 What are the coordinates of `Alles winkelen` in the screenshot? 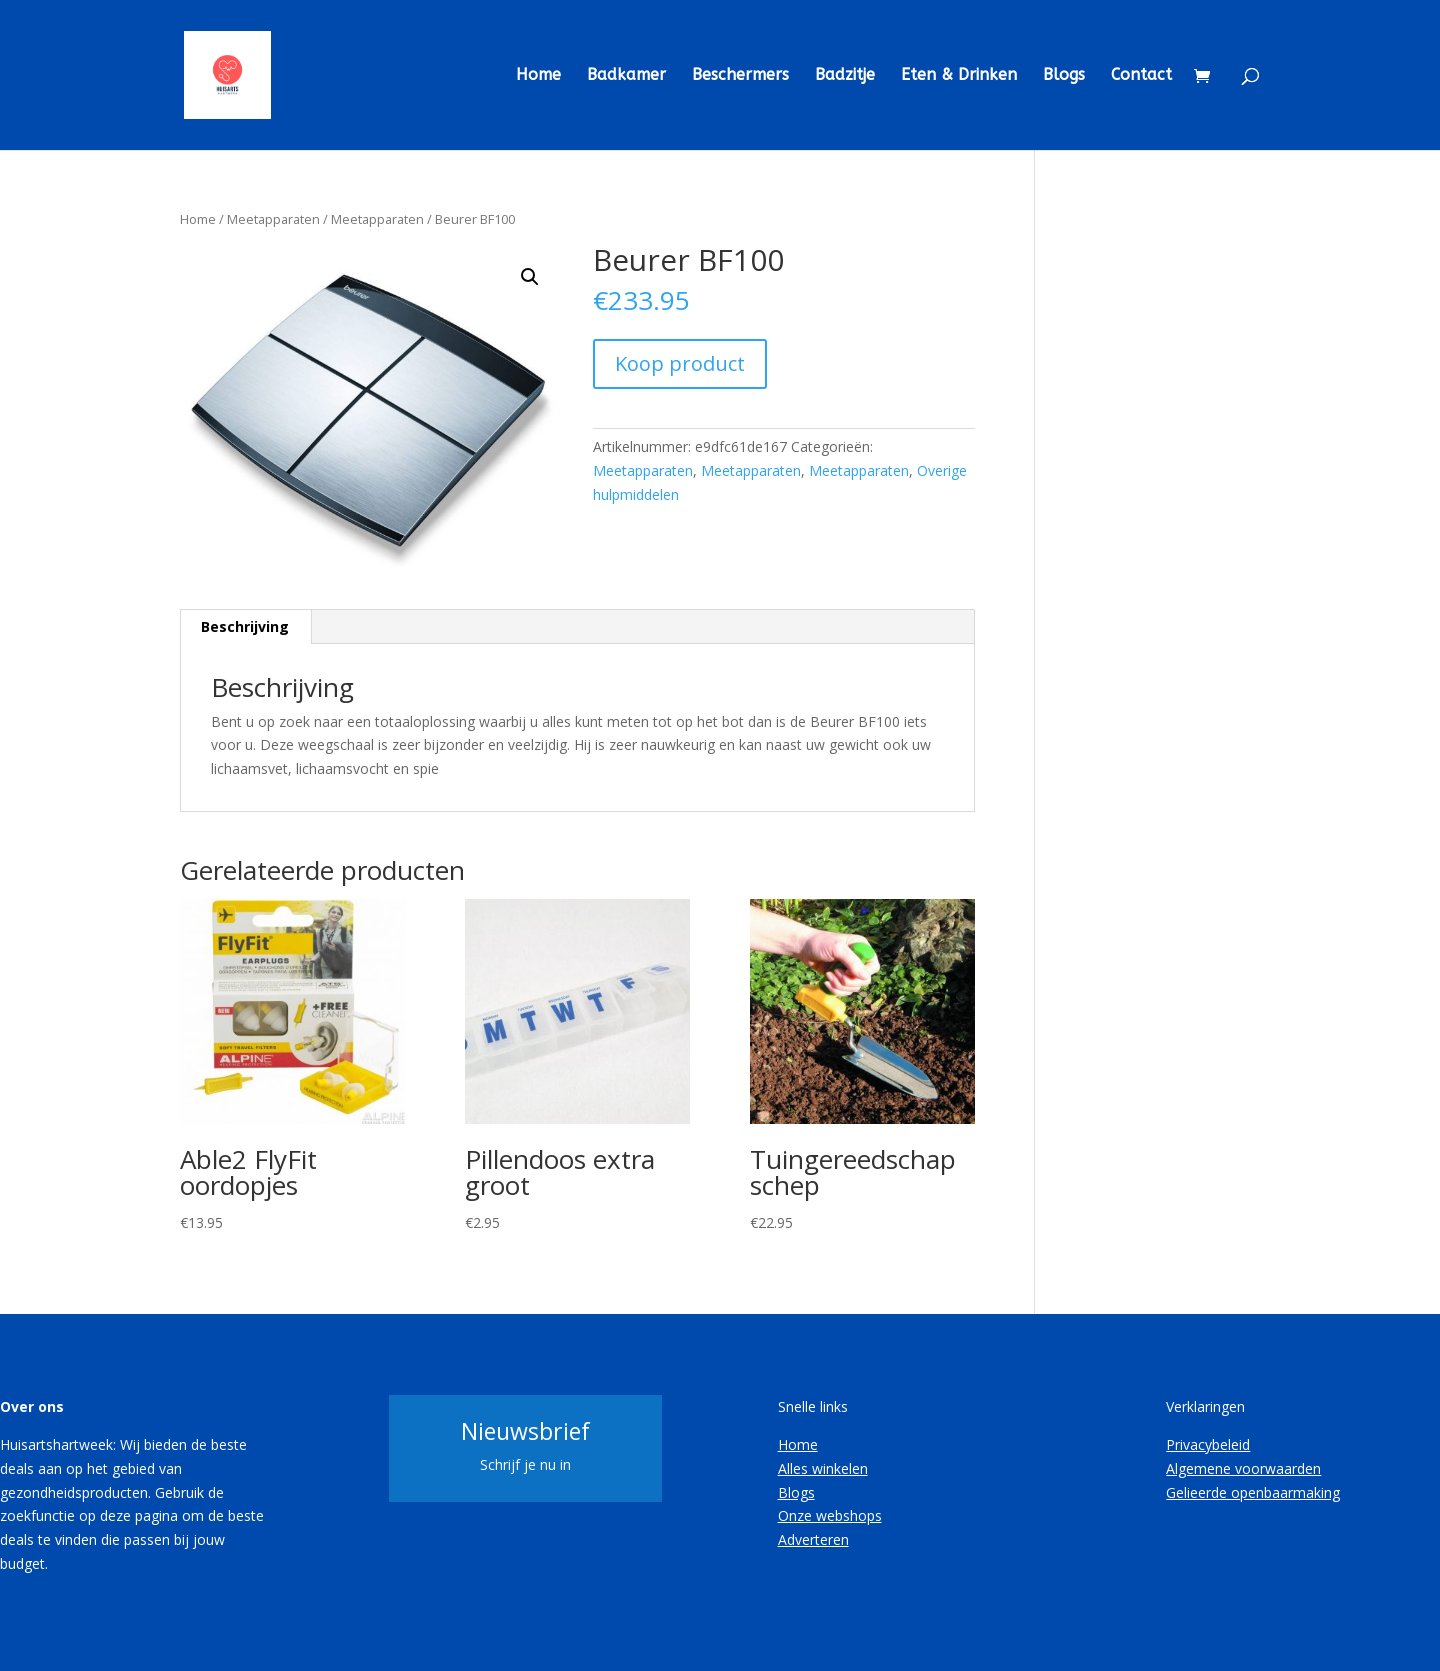 It's located at (823, 1468).